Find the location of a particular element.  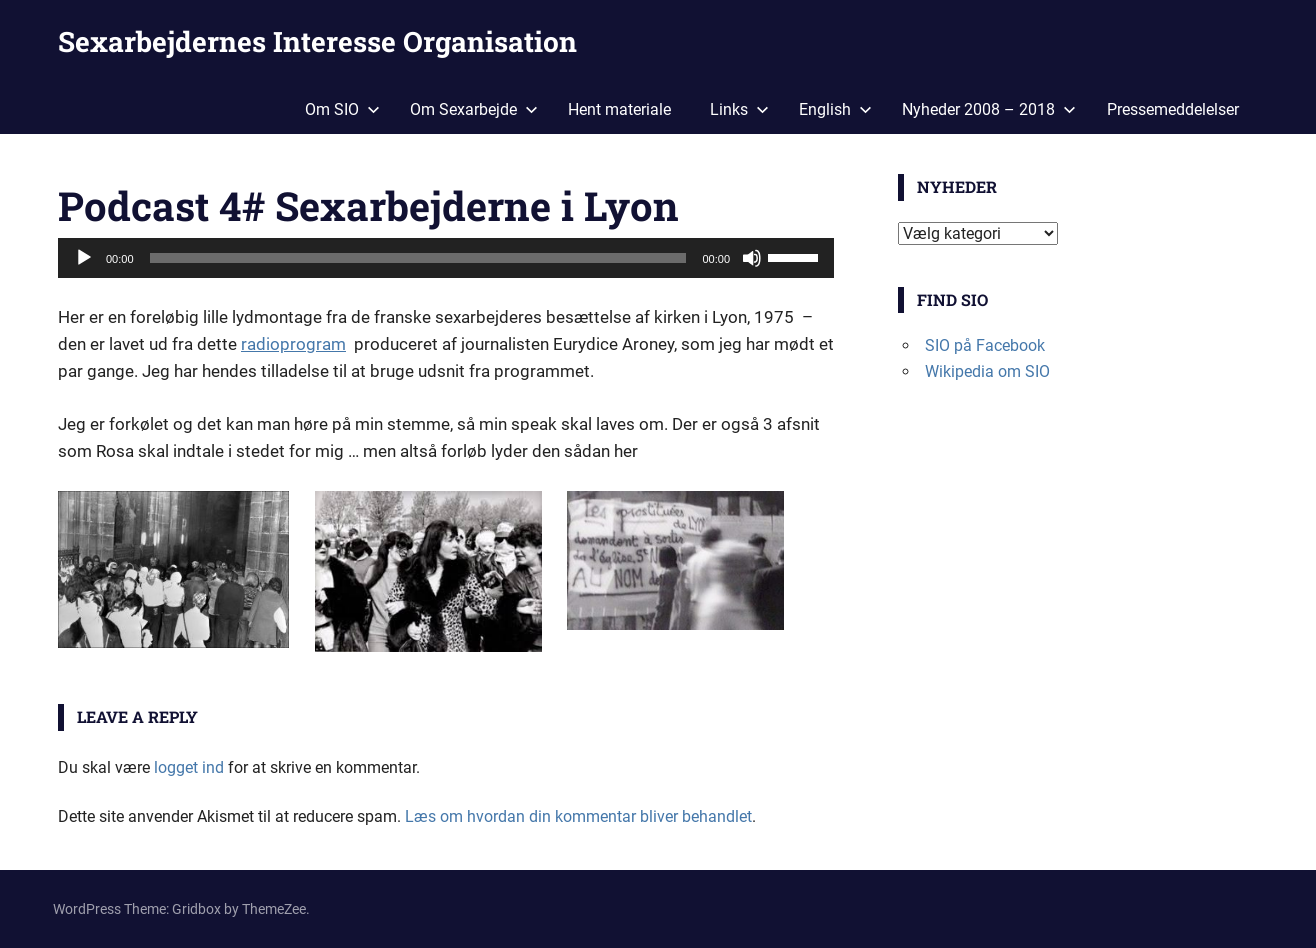

Om SIO is located at coordinates (342, 109).